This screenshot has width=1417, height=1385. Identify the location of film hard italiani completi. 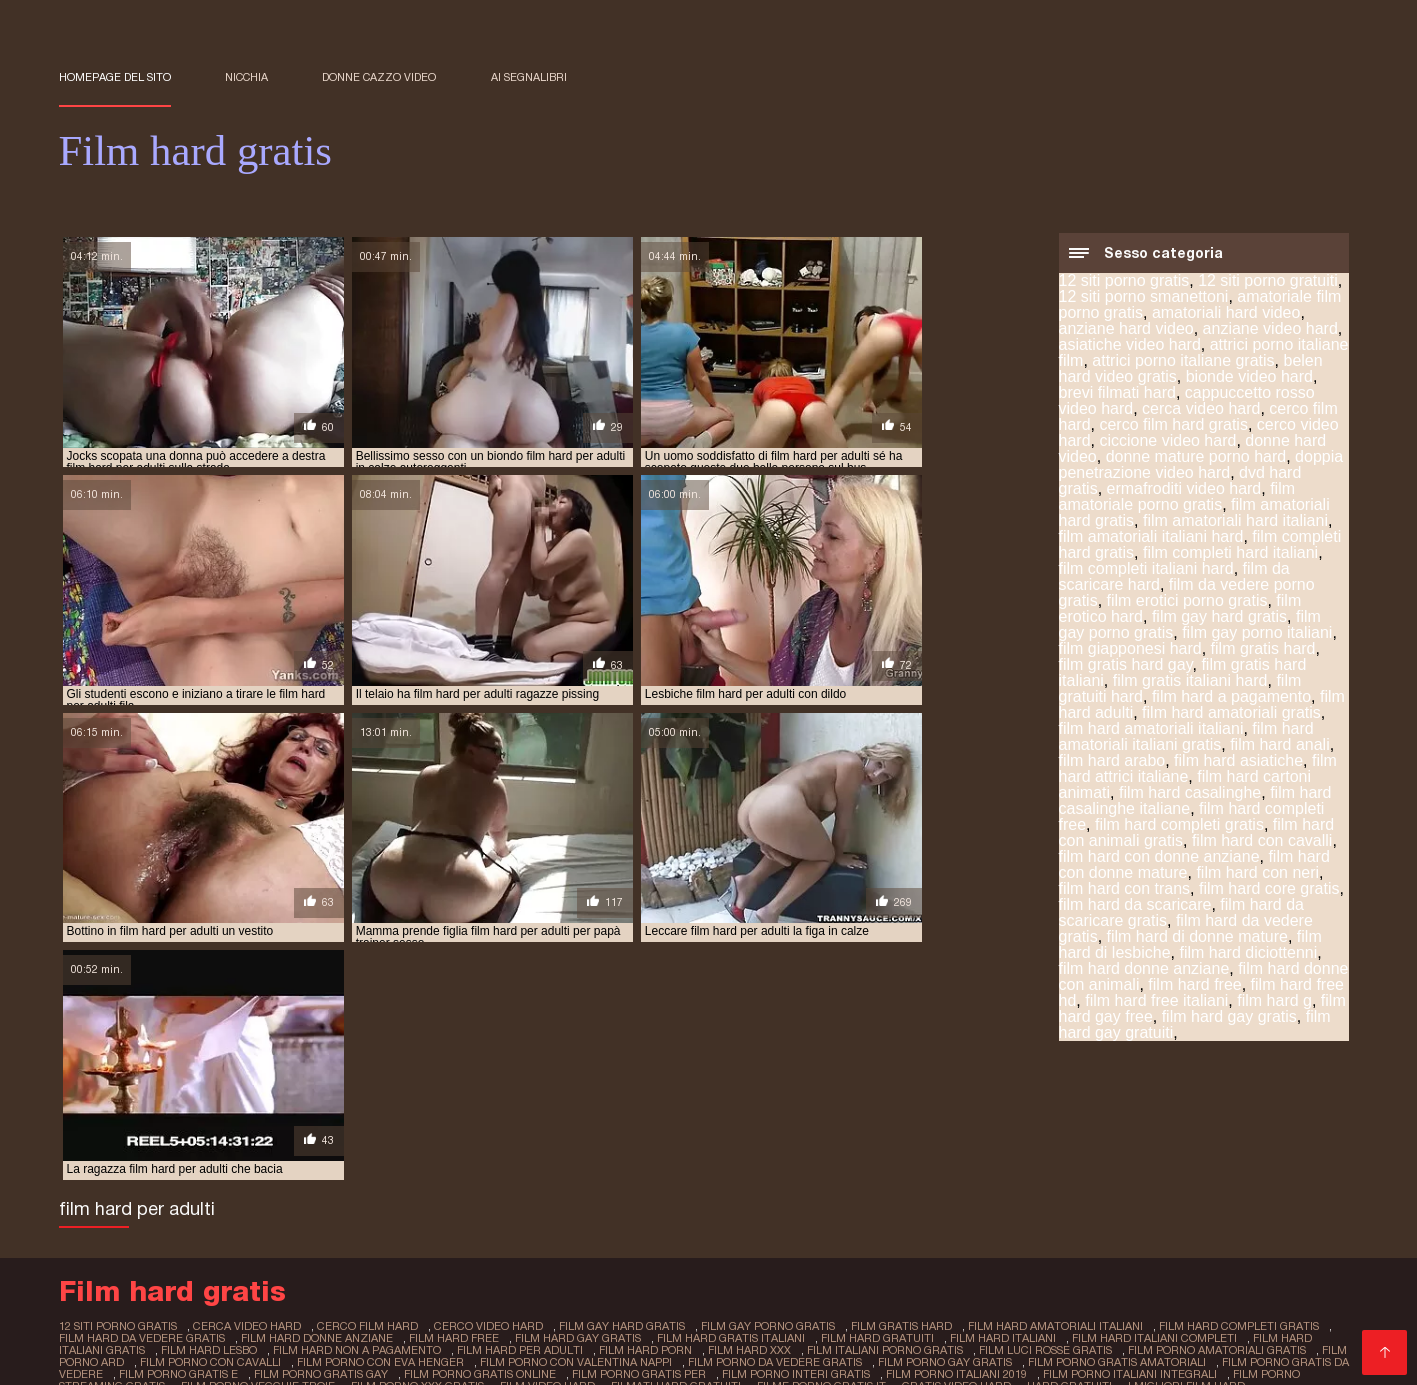
(1115, 1122).